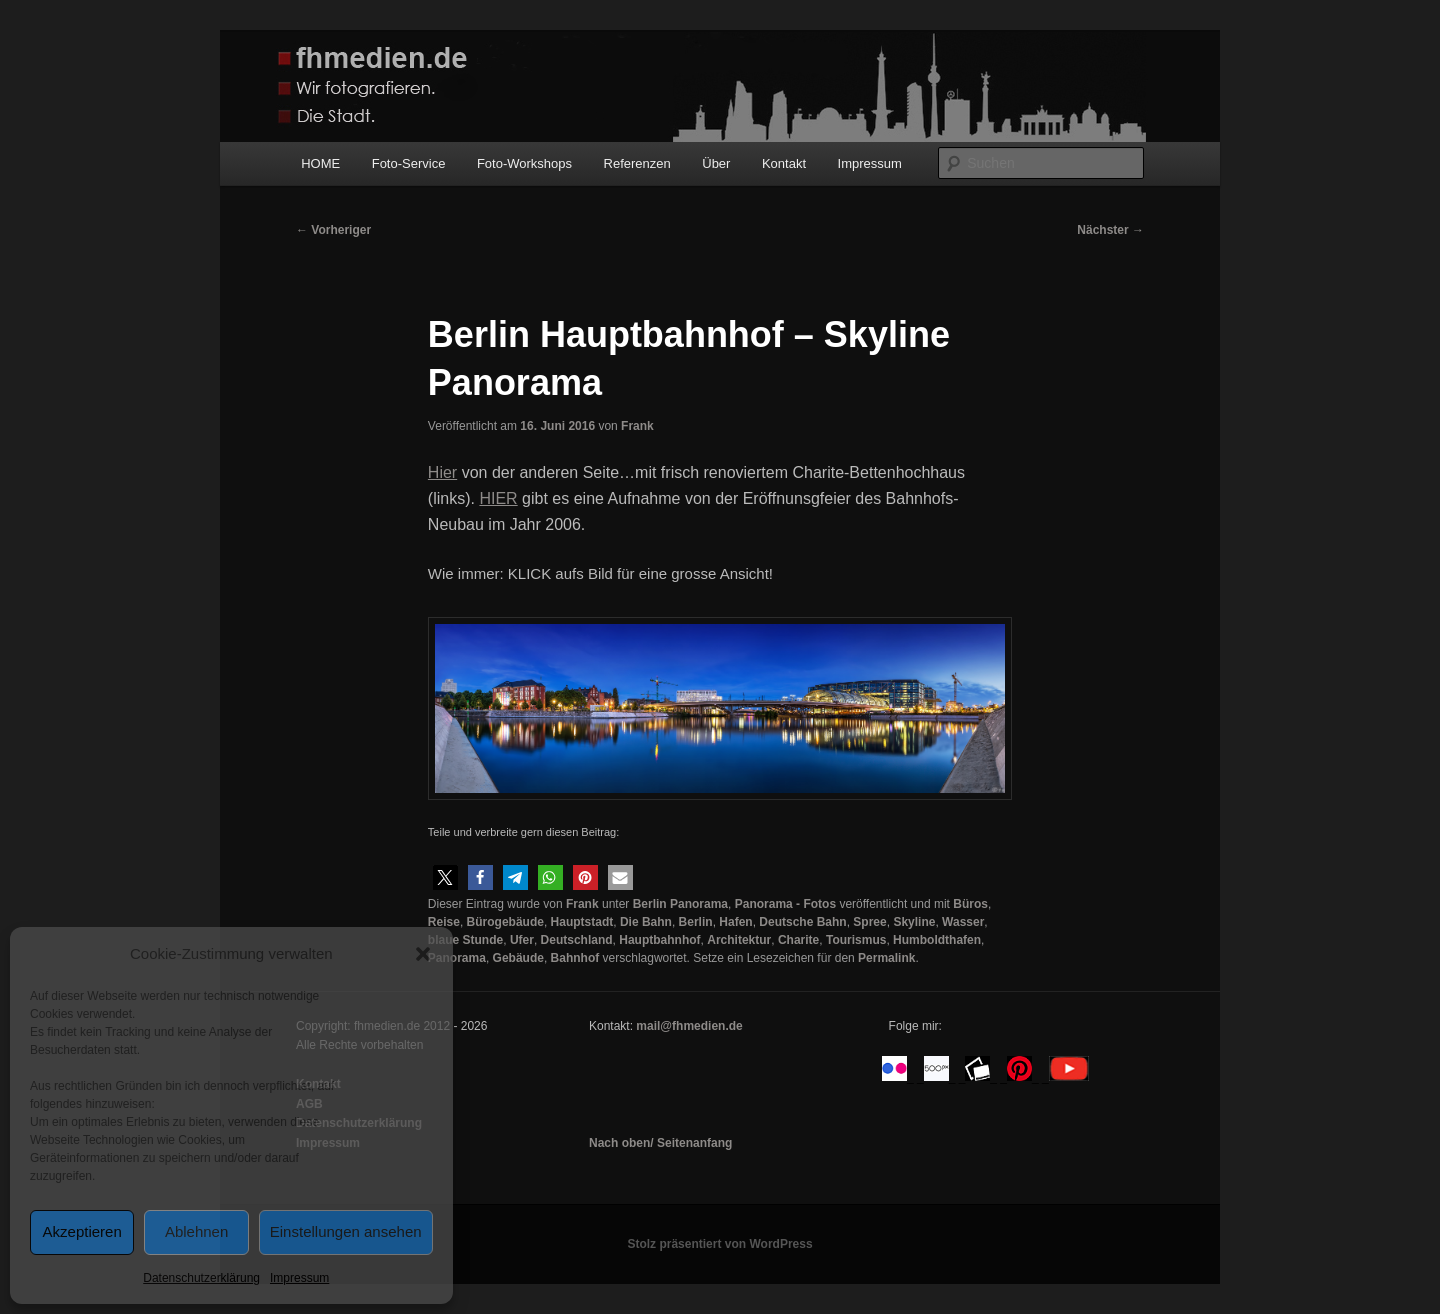 The height and width of the screenshot is (1314, 1440). I want to click on Hauptstadt, so click(582, 922).